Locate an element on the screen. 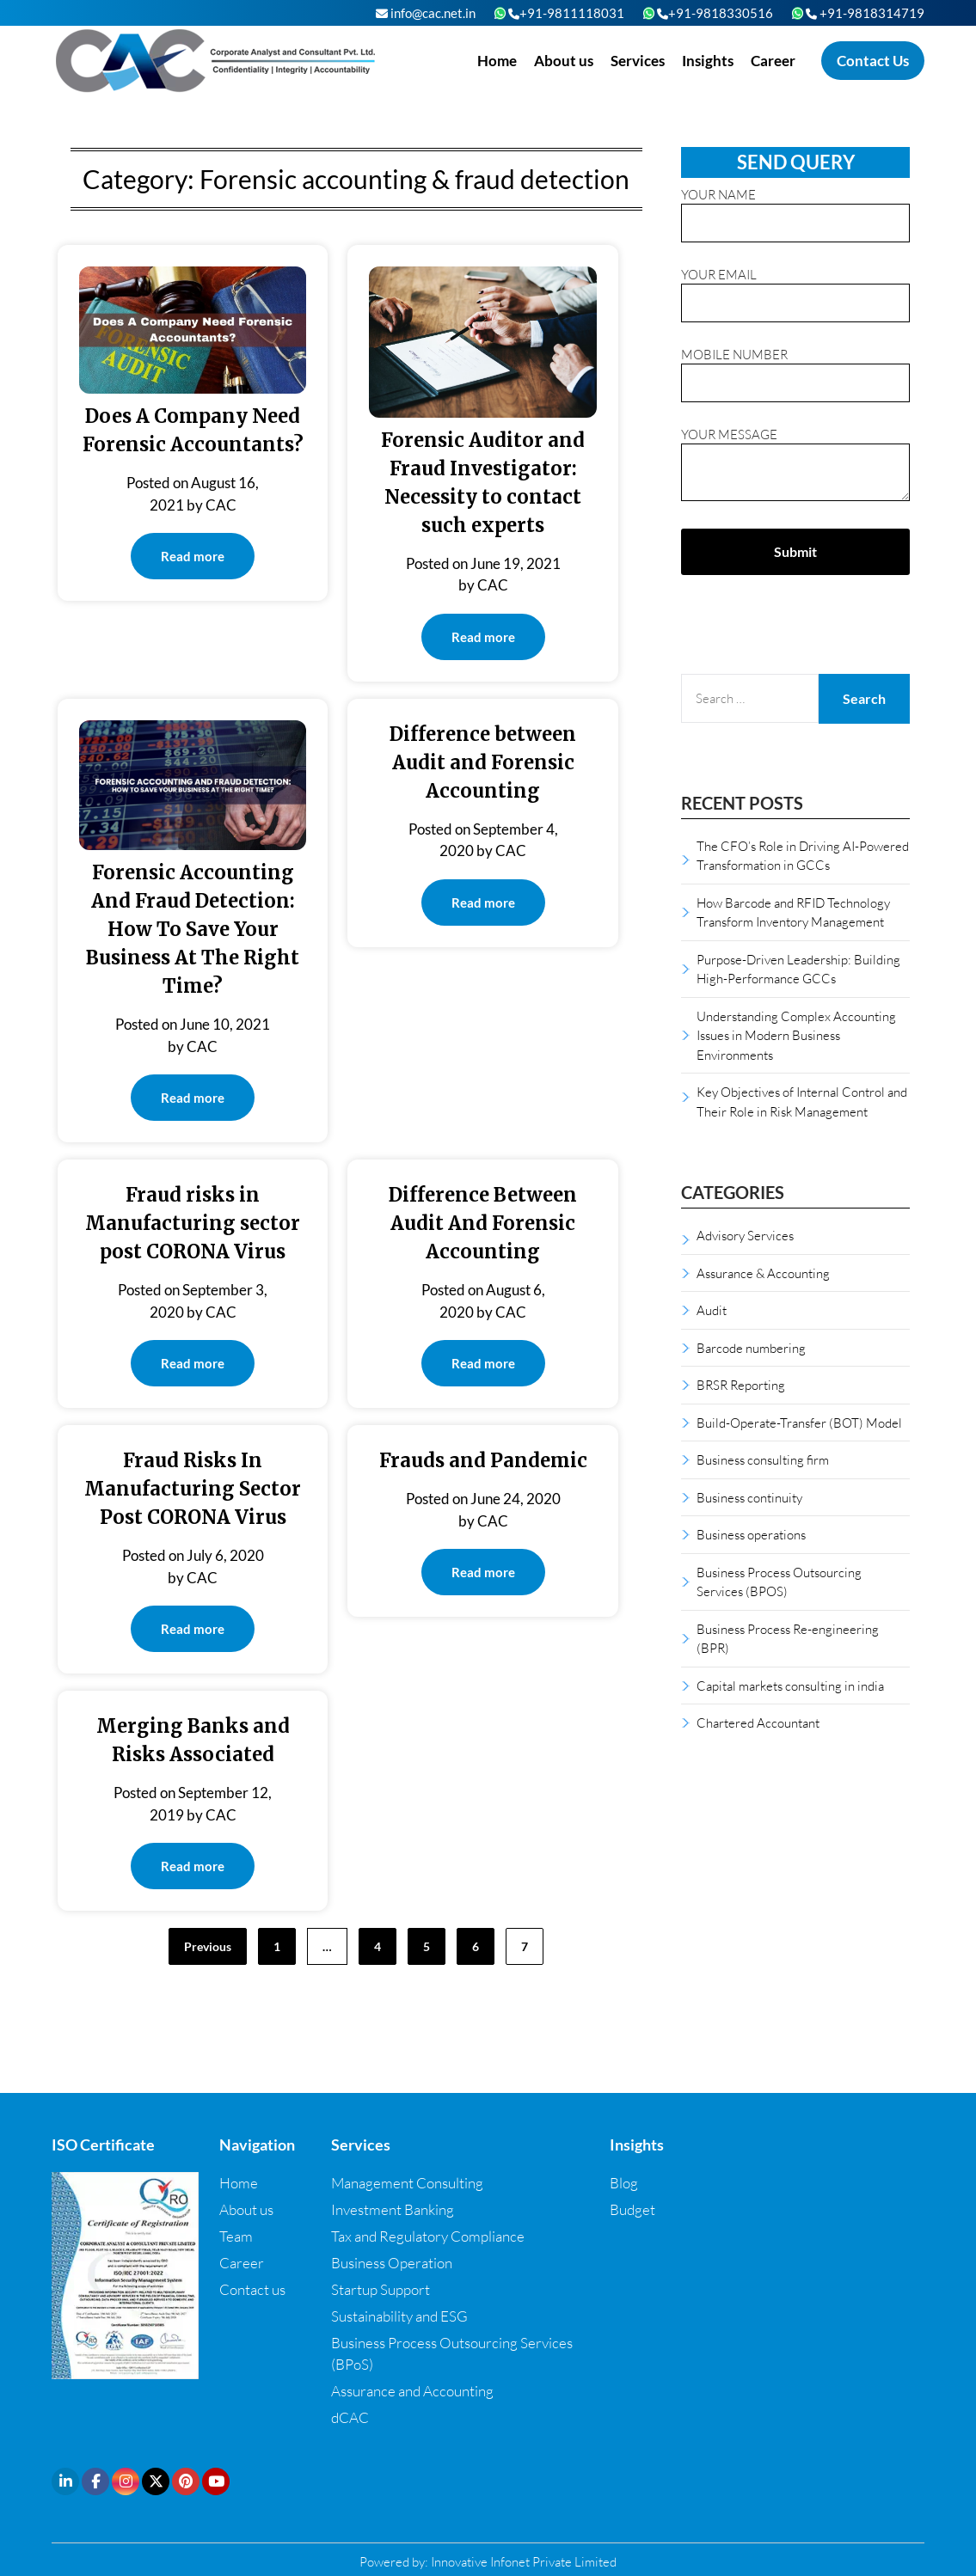  Barcode numbering is located at coordinates (751, 1347).